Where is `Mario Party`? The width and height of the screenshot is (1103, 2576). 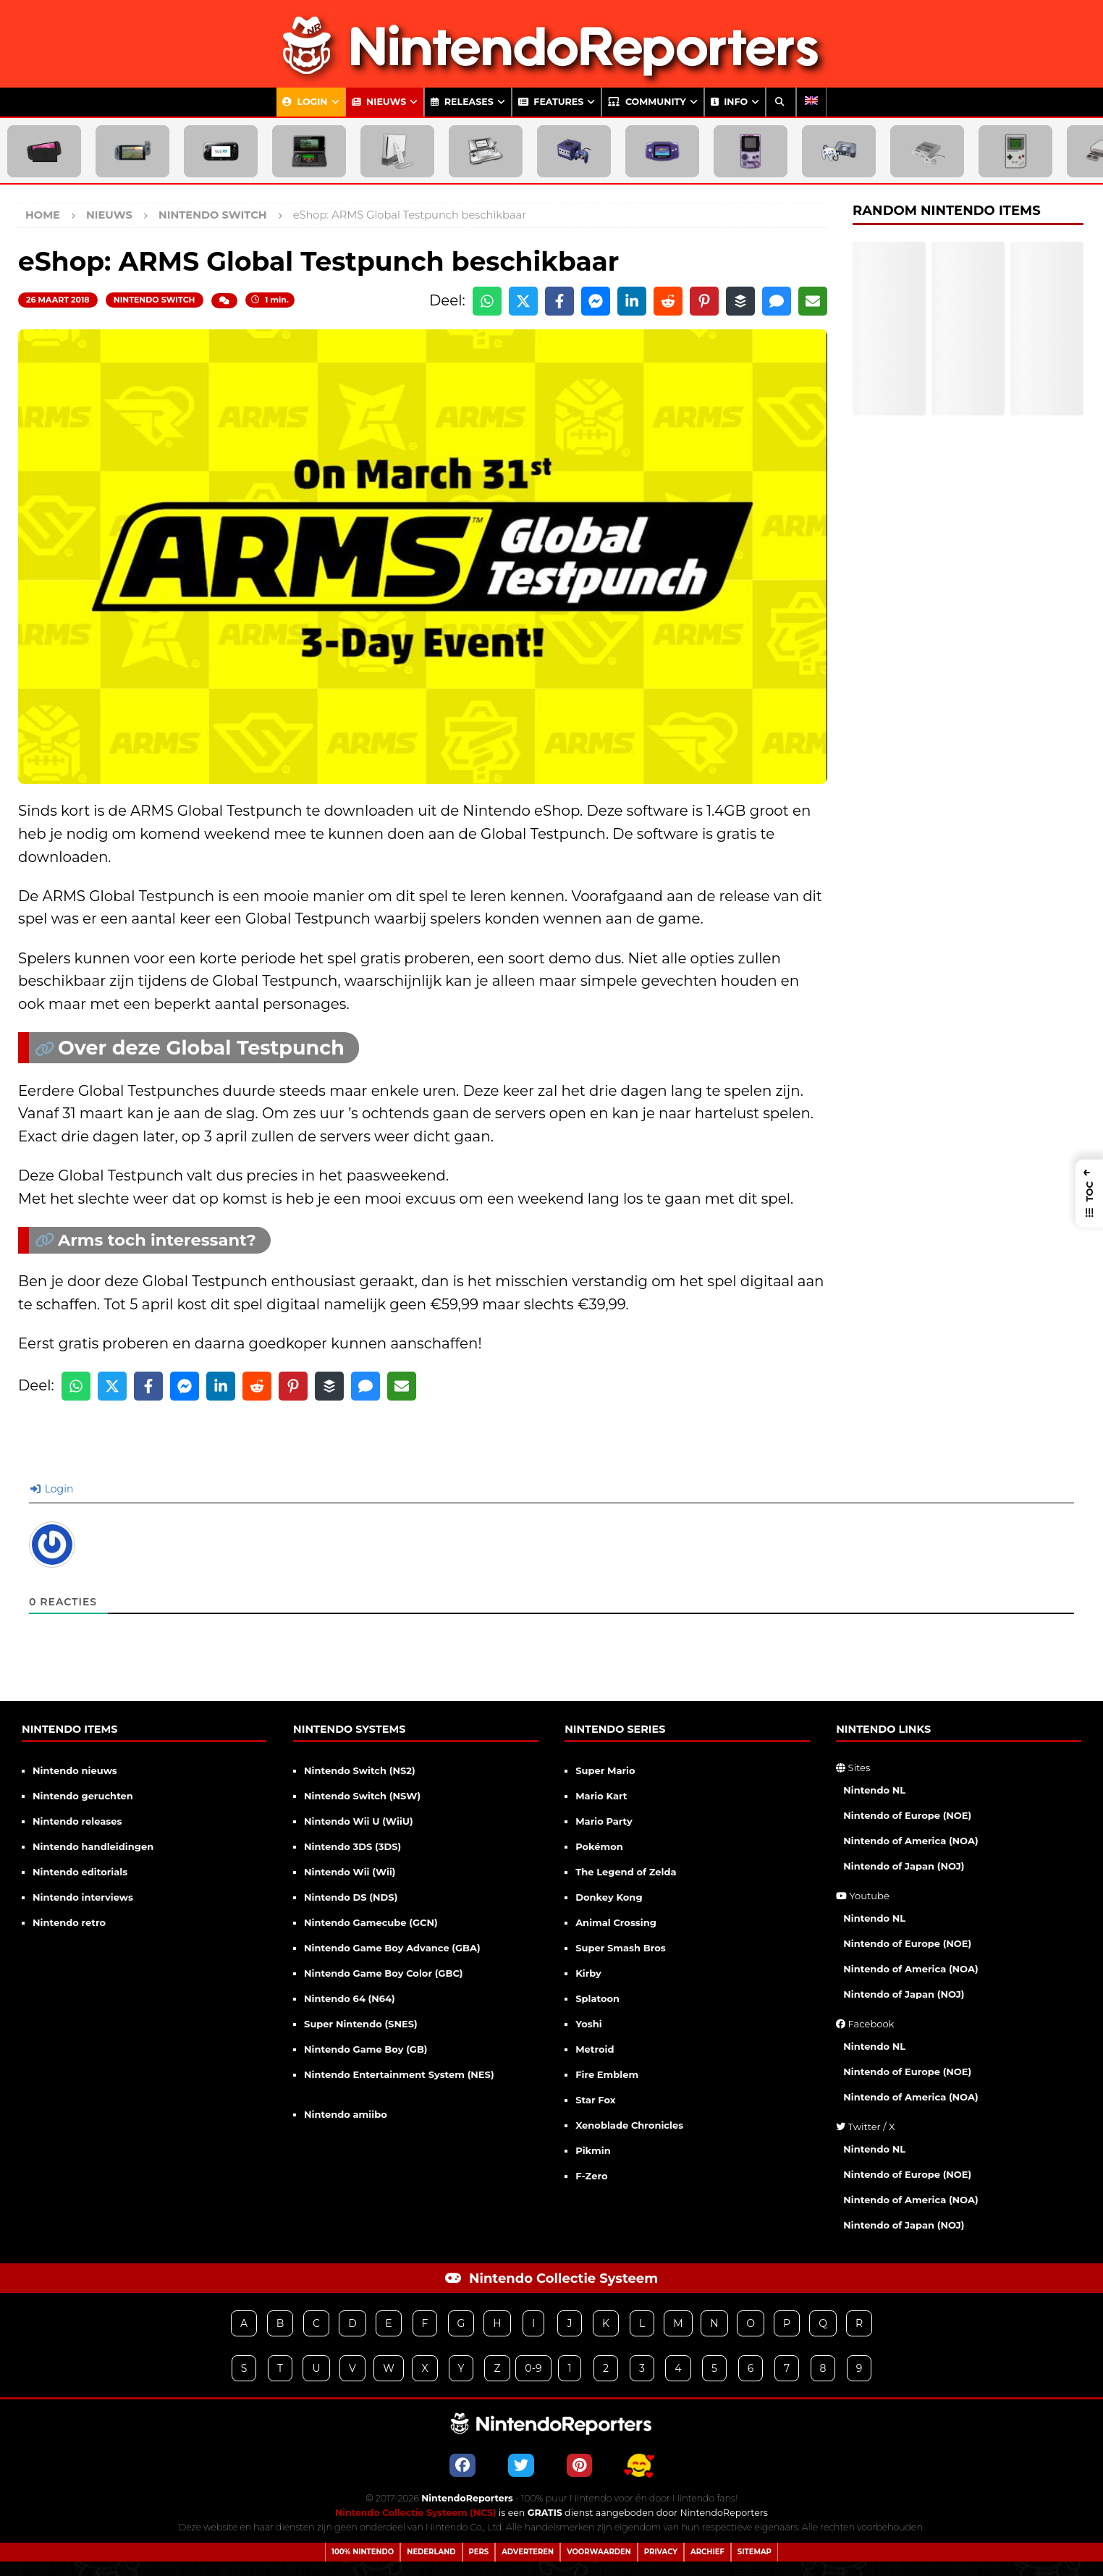 Mario Party is located at coordinates (604, 1821).